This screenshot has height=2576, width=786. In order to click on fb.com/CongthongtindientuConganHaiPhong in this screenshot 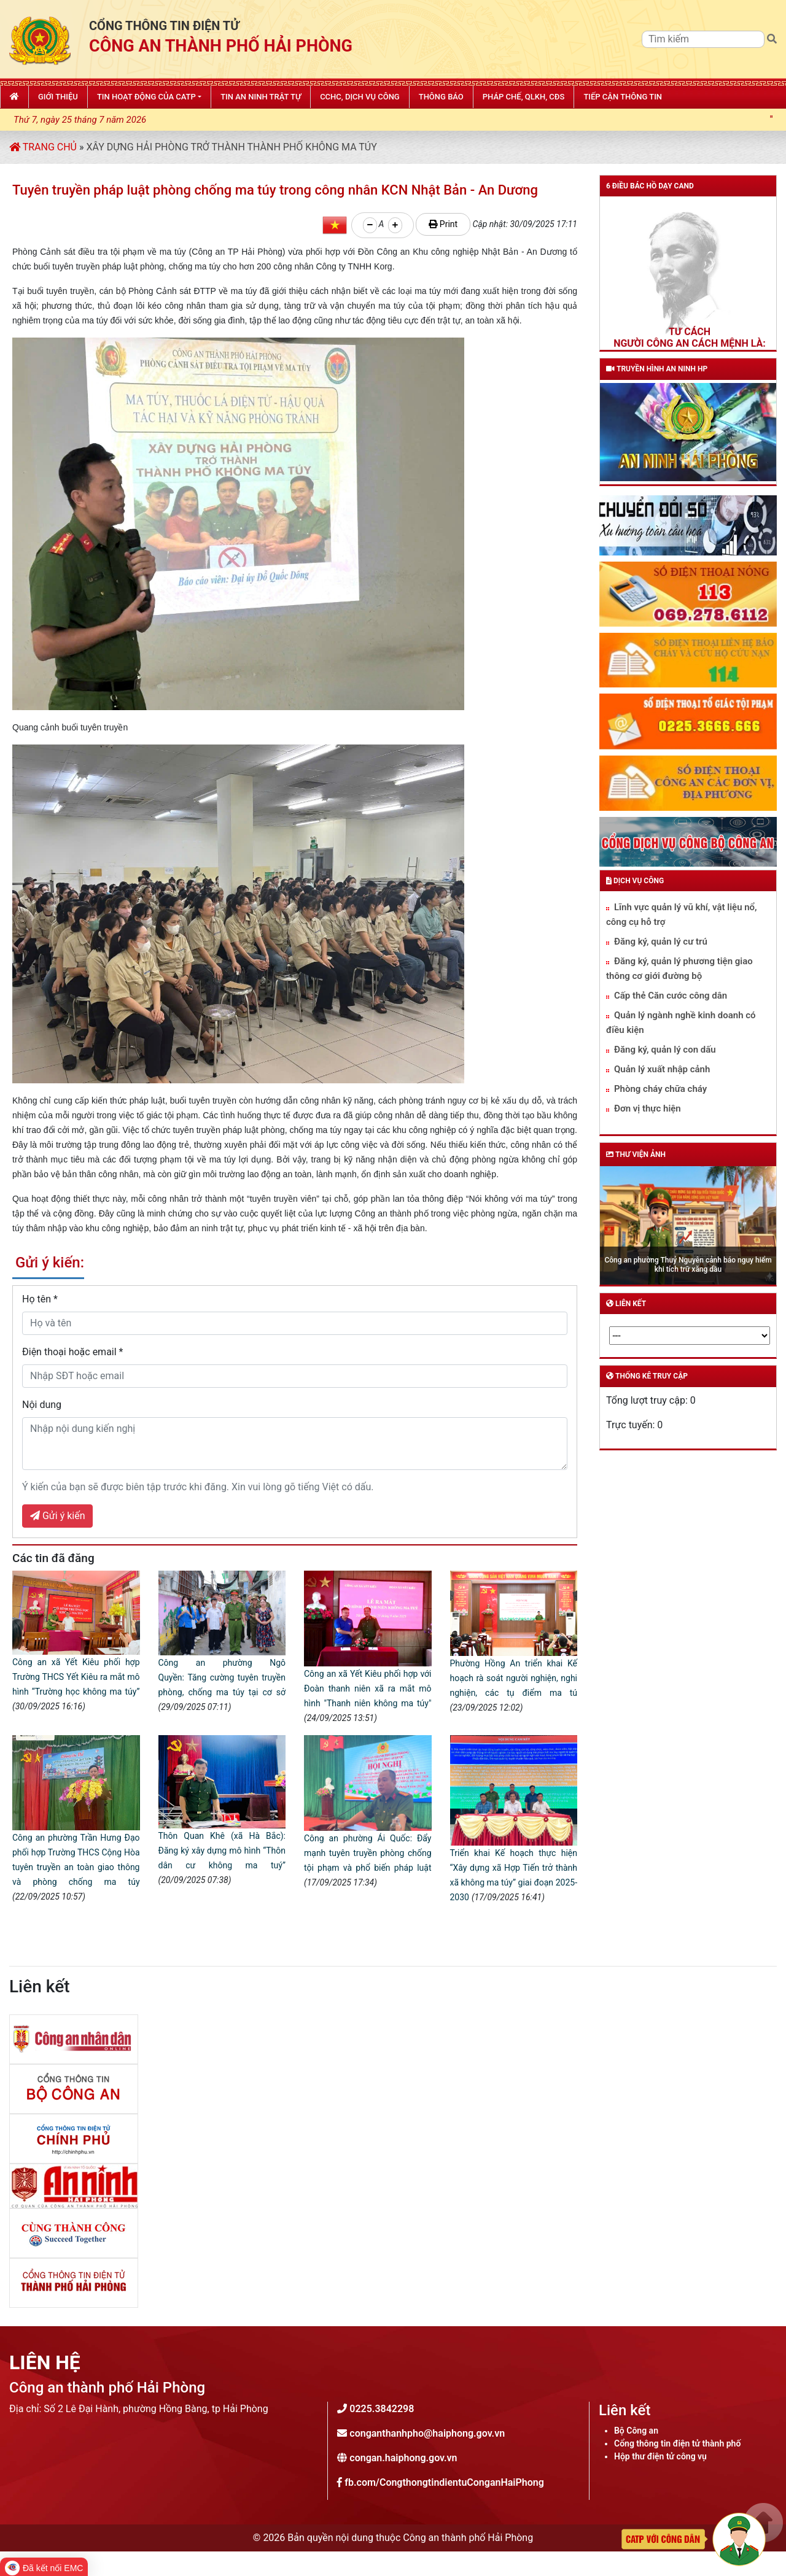, I will do `click(444, 2482)`.